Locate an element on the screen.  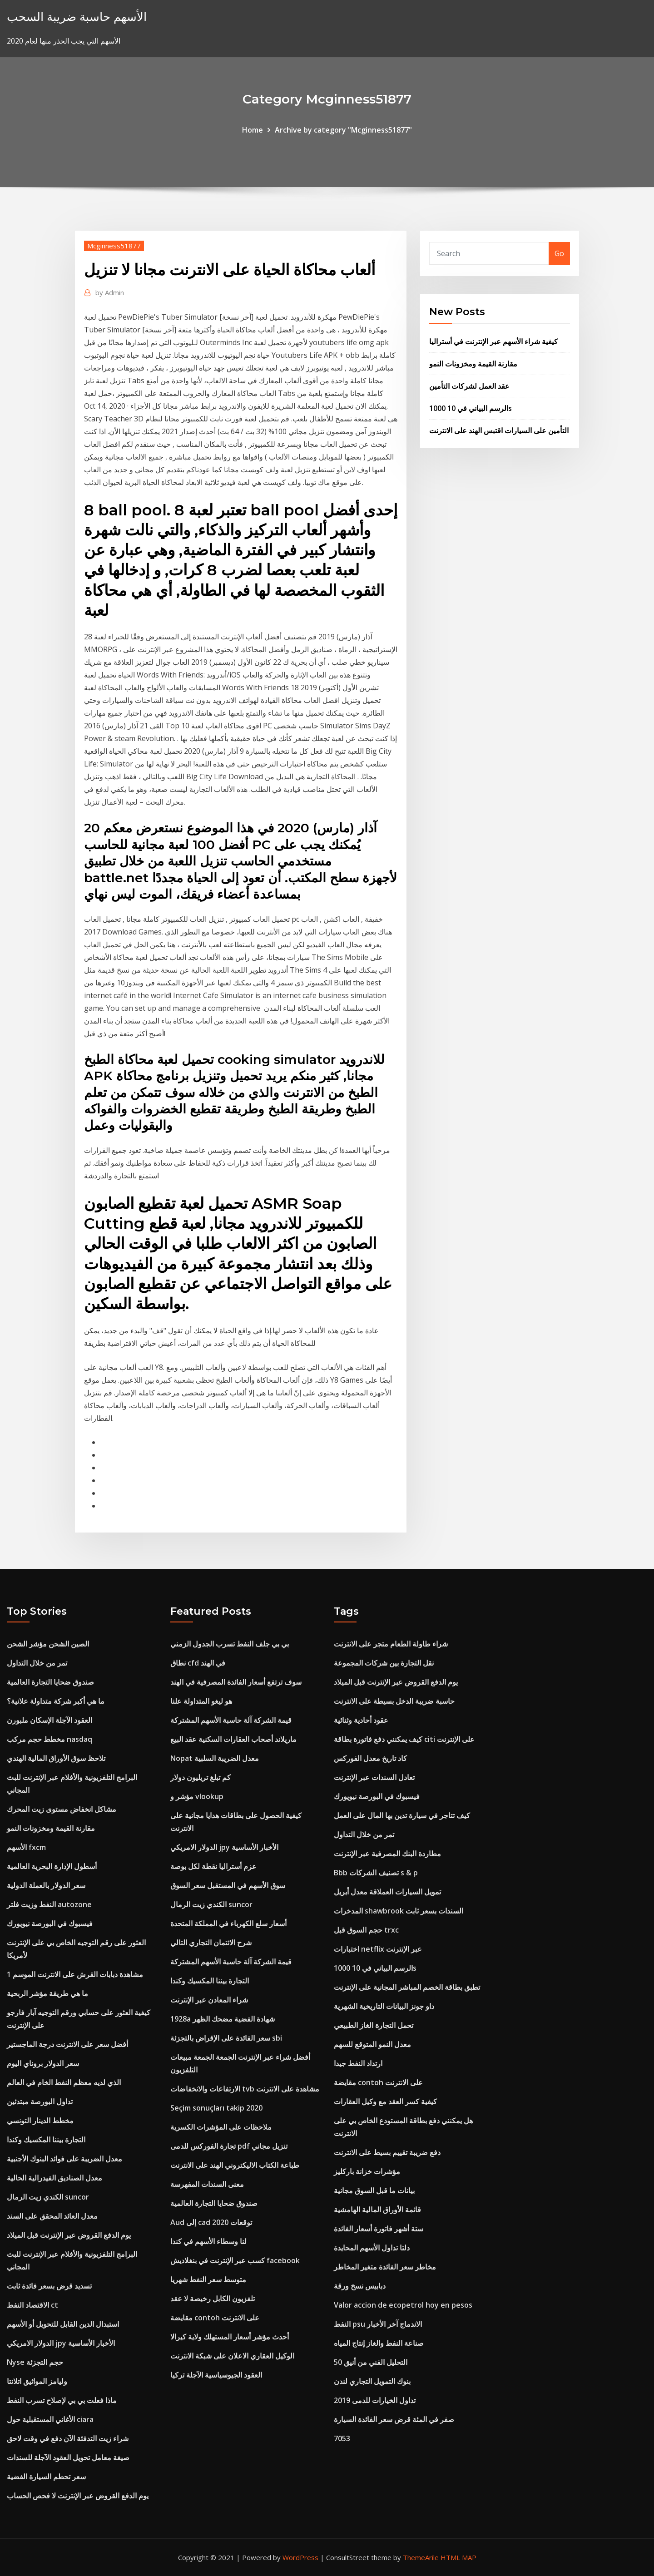
كاد تاريخ معدل الفوركس is located at coordinates (370, 1758).